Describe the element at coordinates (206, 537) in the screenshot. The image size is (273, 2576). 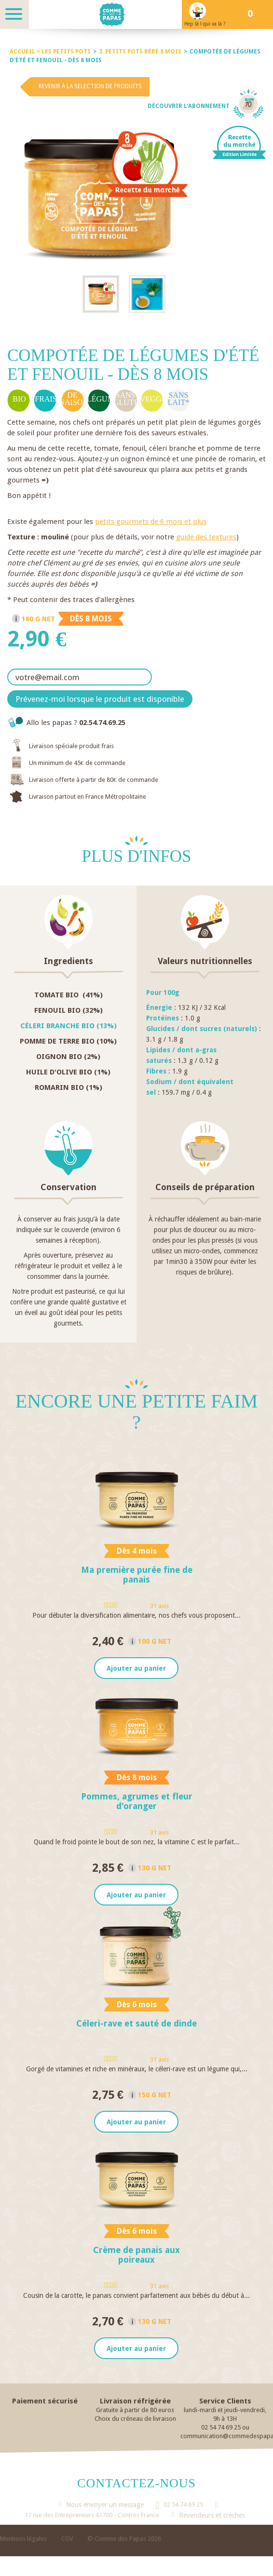
I see `guide des textures` at that location.